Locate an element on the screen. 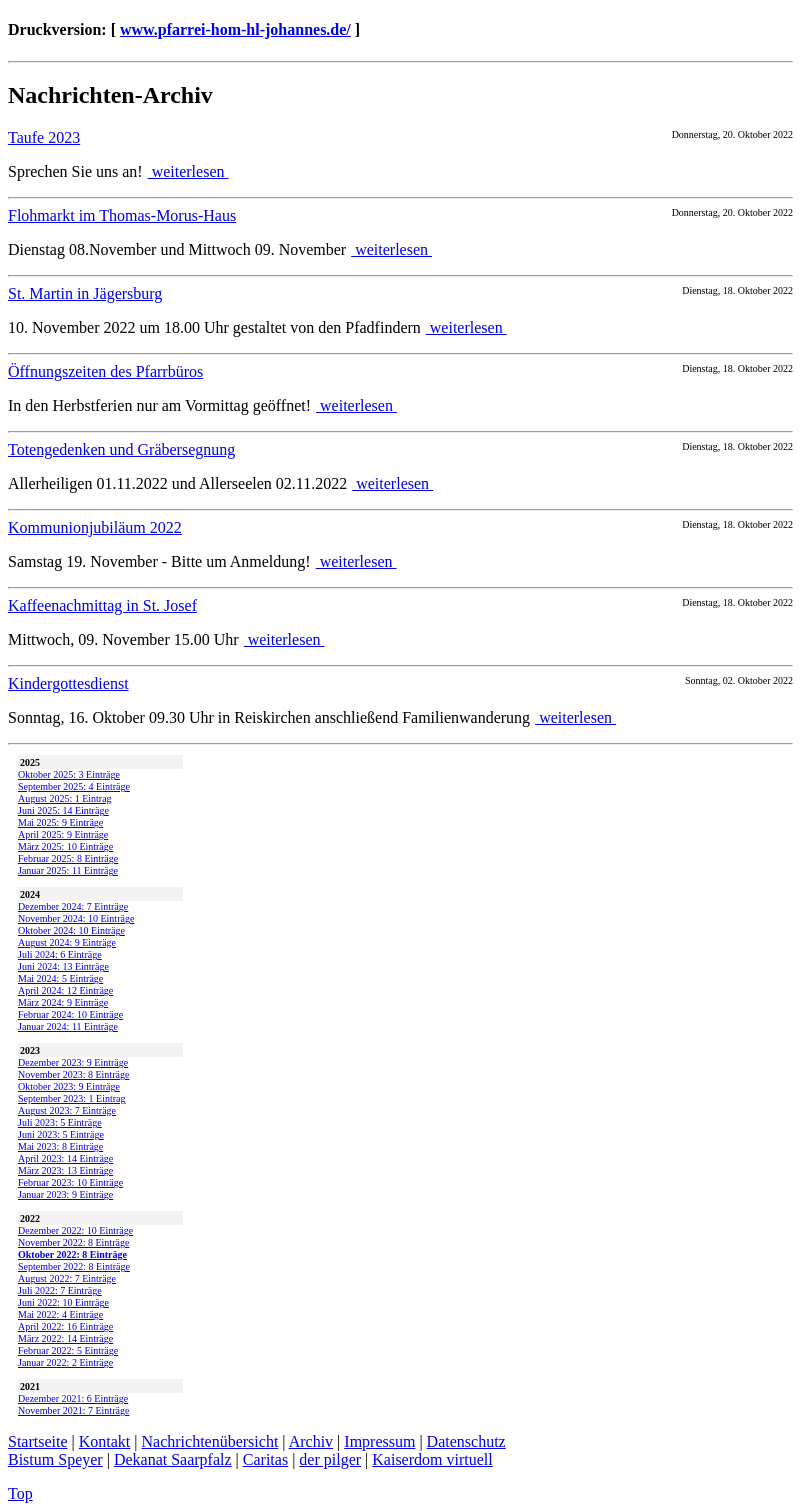 The width and height of the screenshot is (801, 1511). Januar 2023: 9 Einträge is located at coordinates (65, 1194).